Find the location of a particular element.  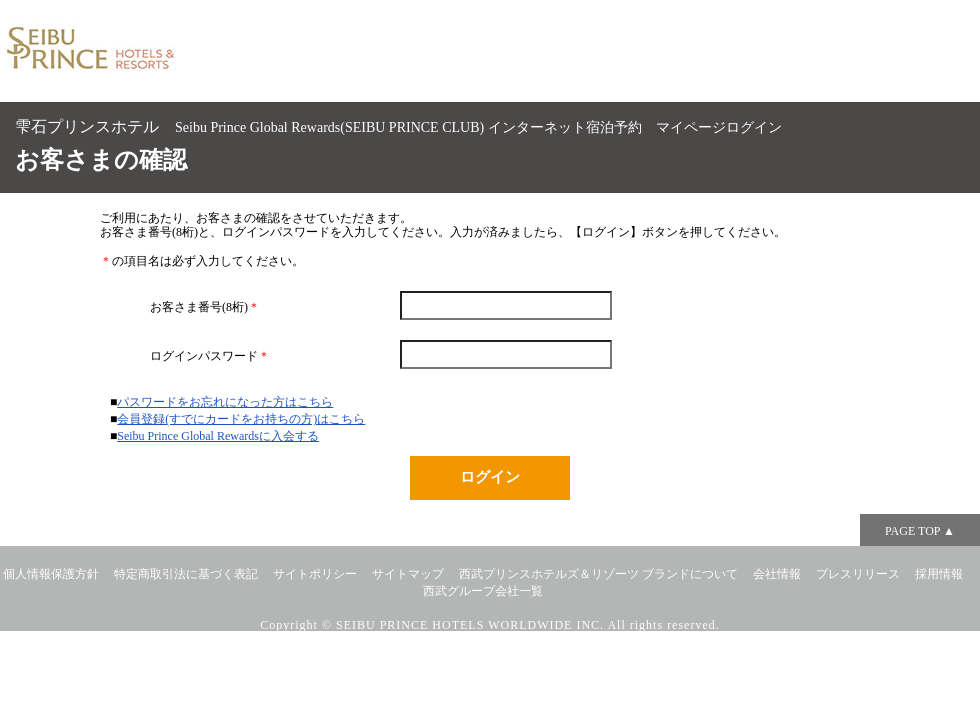

Seibu Prince Global Rewardsに入会する is located at coordinates (218, 436).